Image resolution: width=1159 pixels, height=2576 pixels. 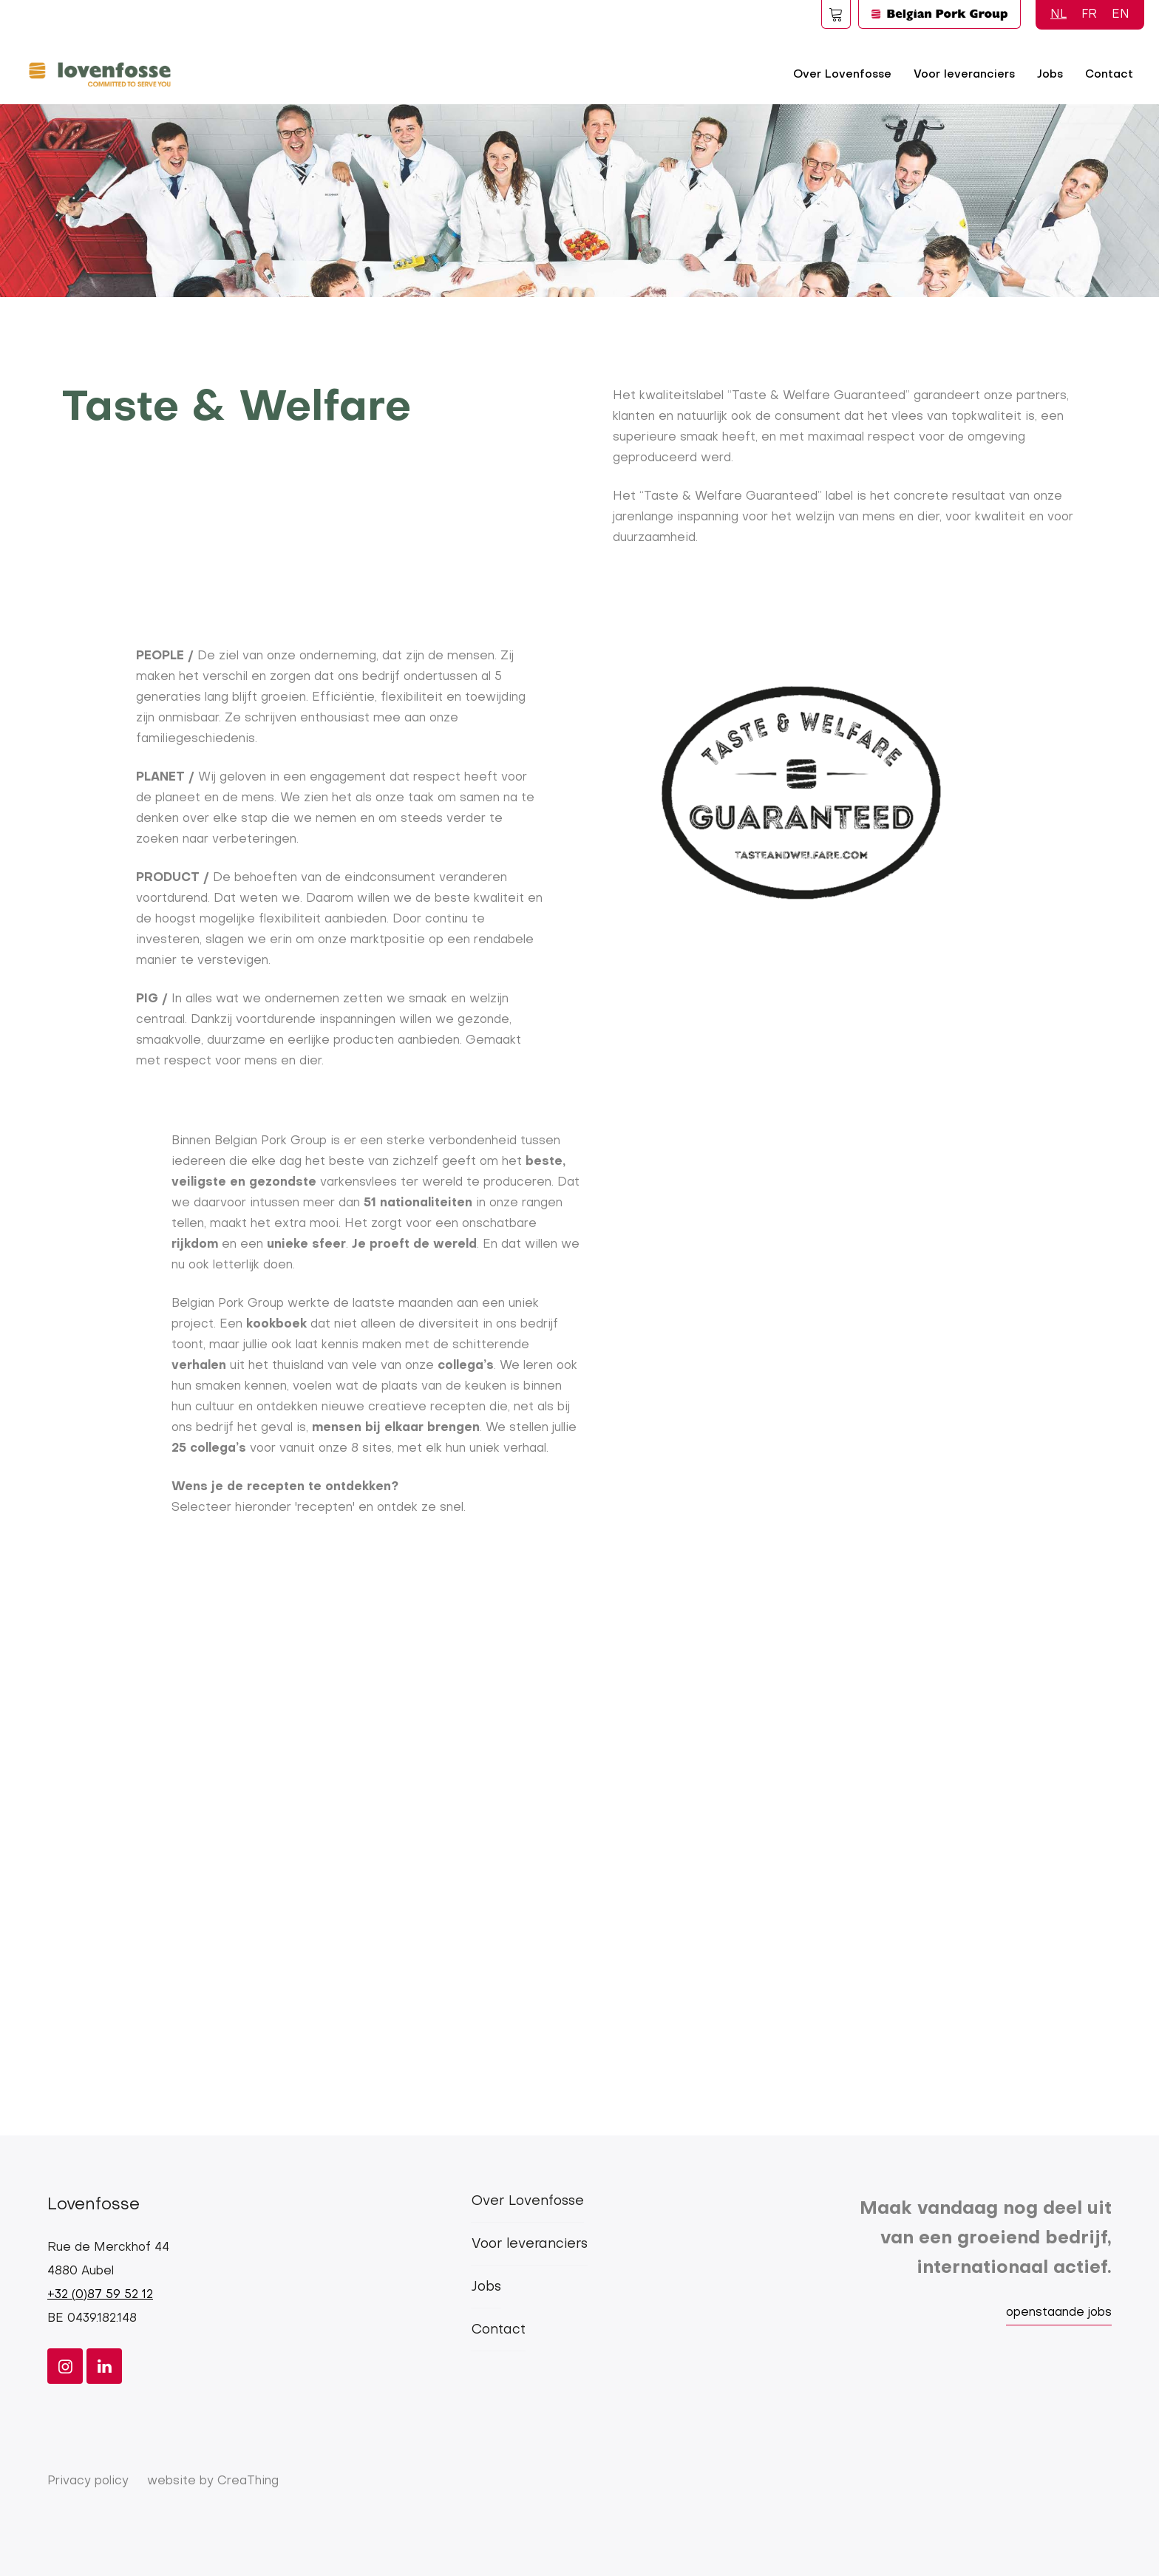 What do you see at coordinates (1109, 74) in the screenshot?
I see `Contact` at bounding box center [1109, 74].